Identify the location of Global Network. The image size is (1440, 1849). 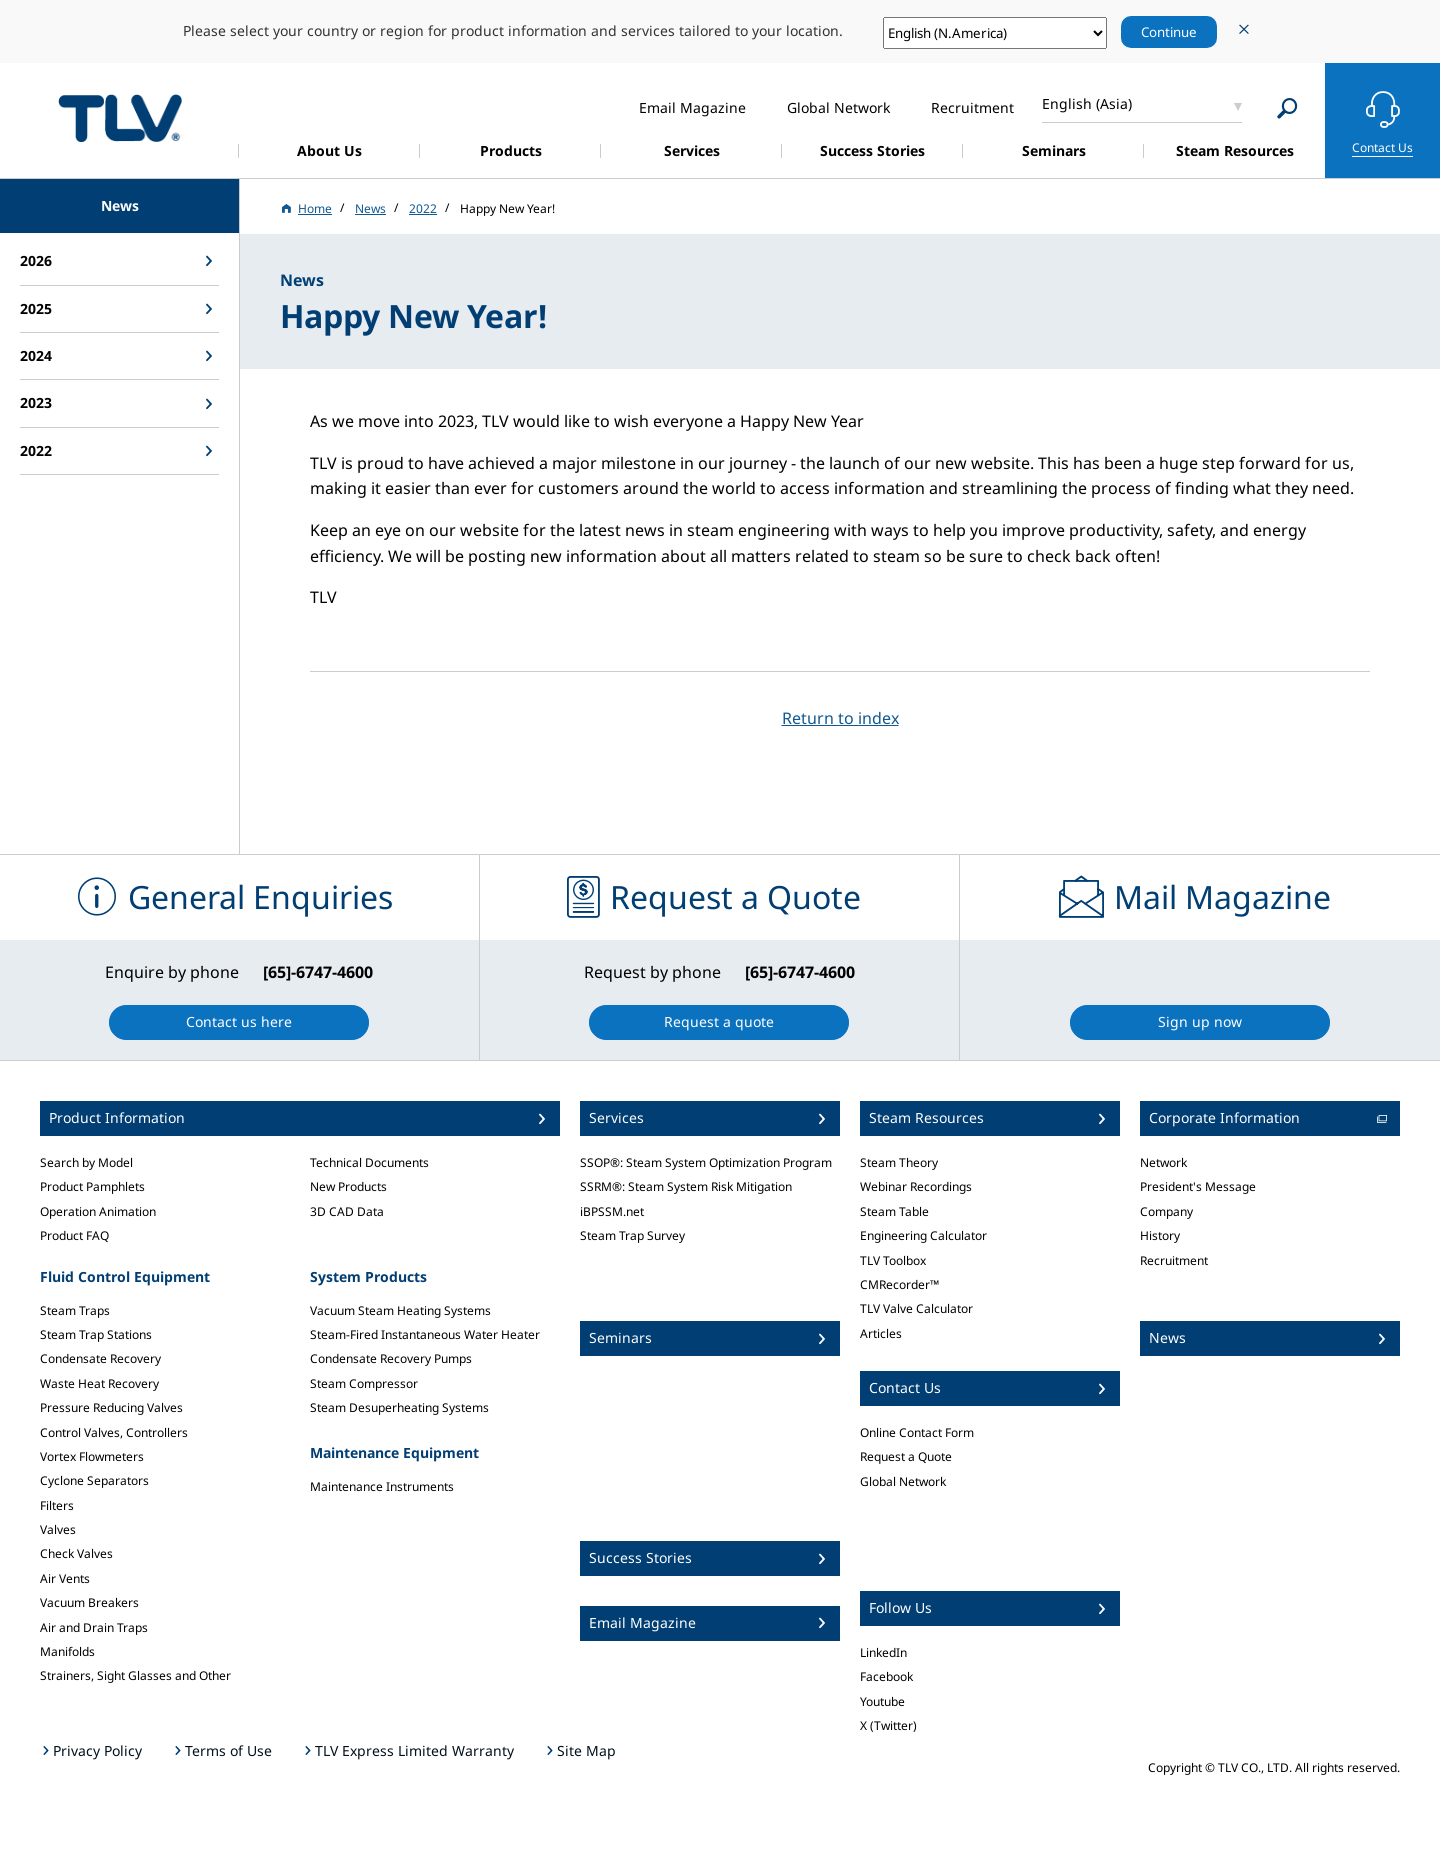
(903, 1481).